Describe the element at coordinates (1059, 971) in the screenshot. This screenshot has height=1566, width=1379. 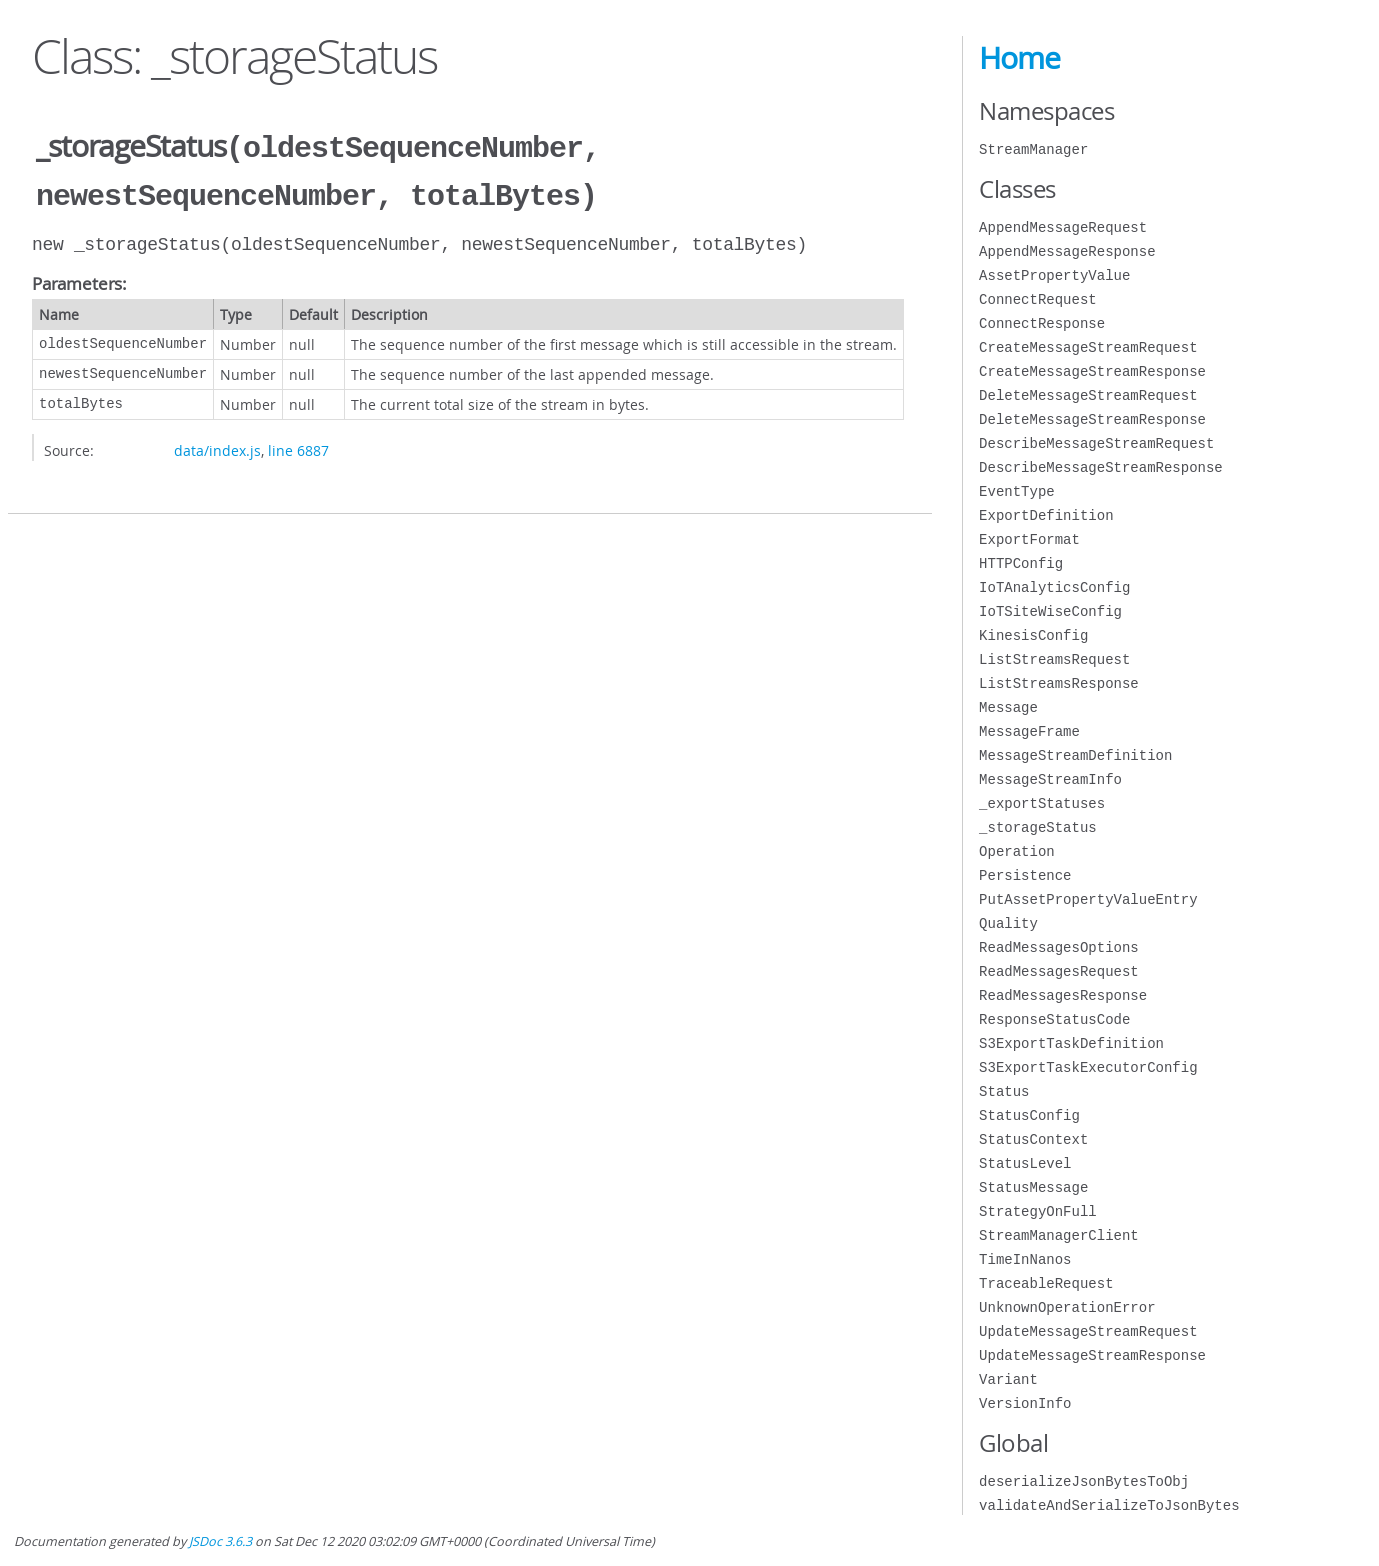
I see `ReadMessagesRequest` at that location.